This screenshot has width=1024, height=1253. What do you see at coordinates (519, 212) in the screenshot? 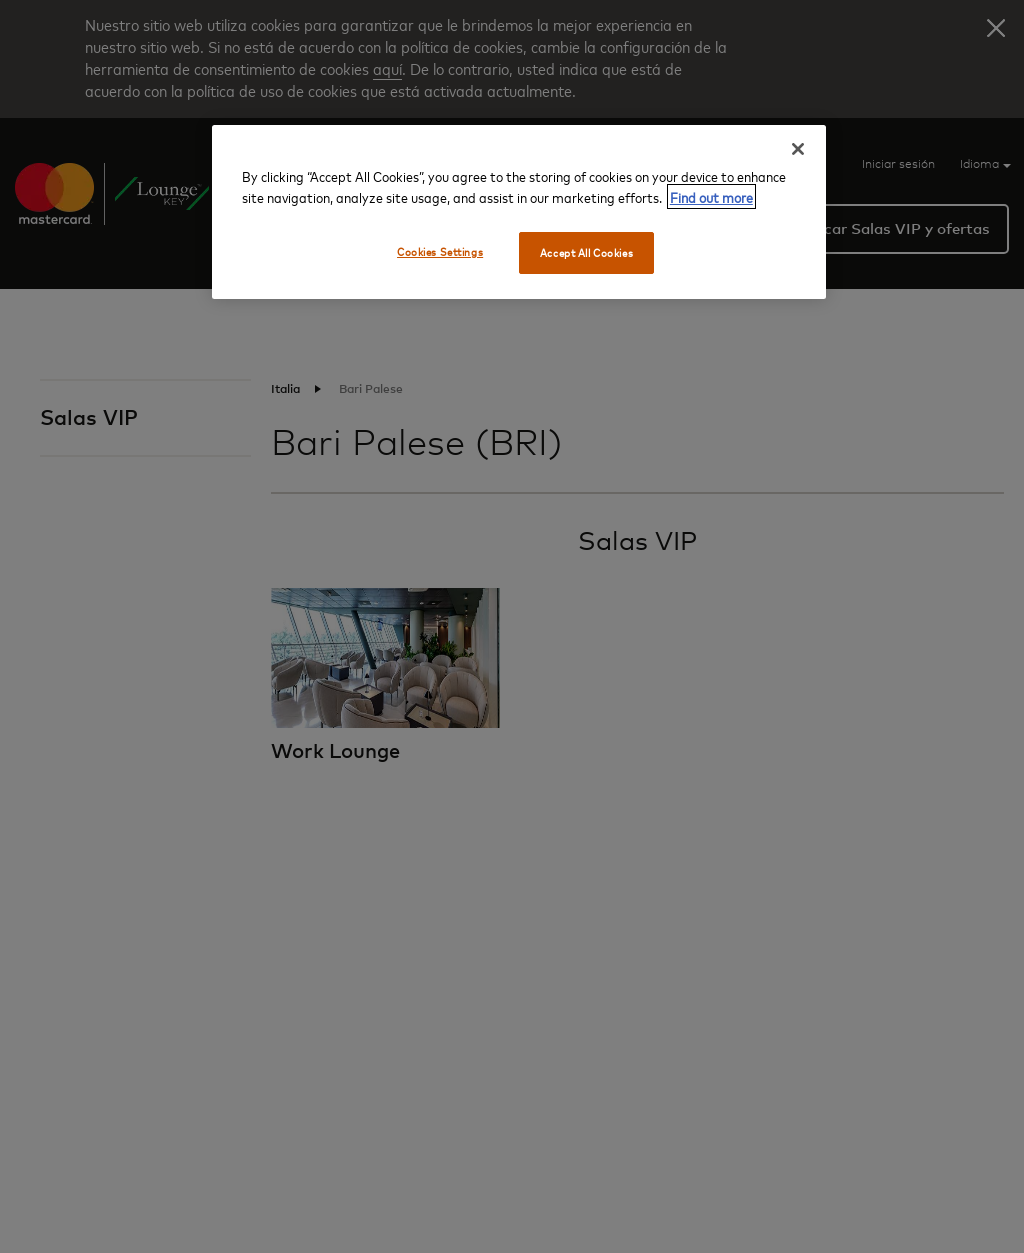
I see `[region]` at bounding box center [519, 212].